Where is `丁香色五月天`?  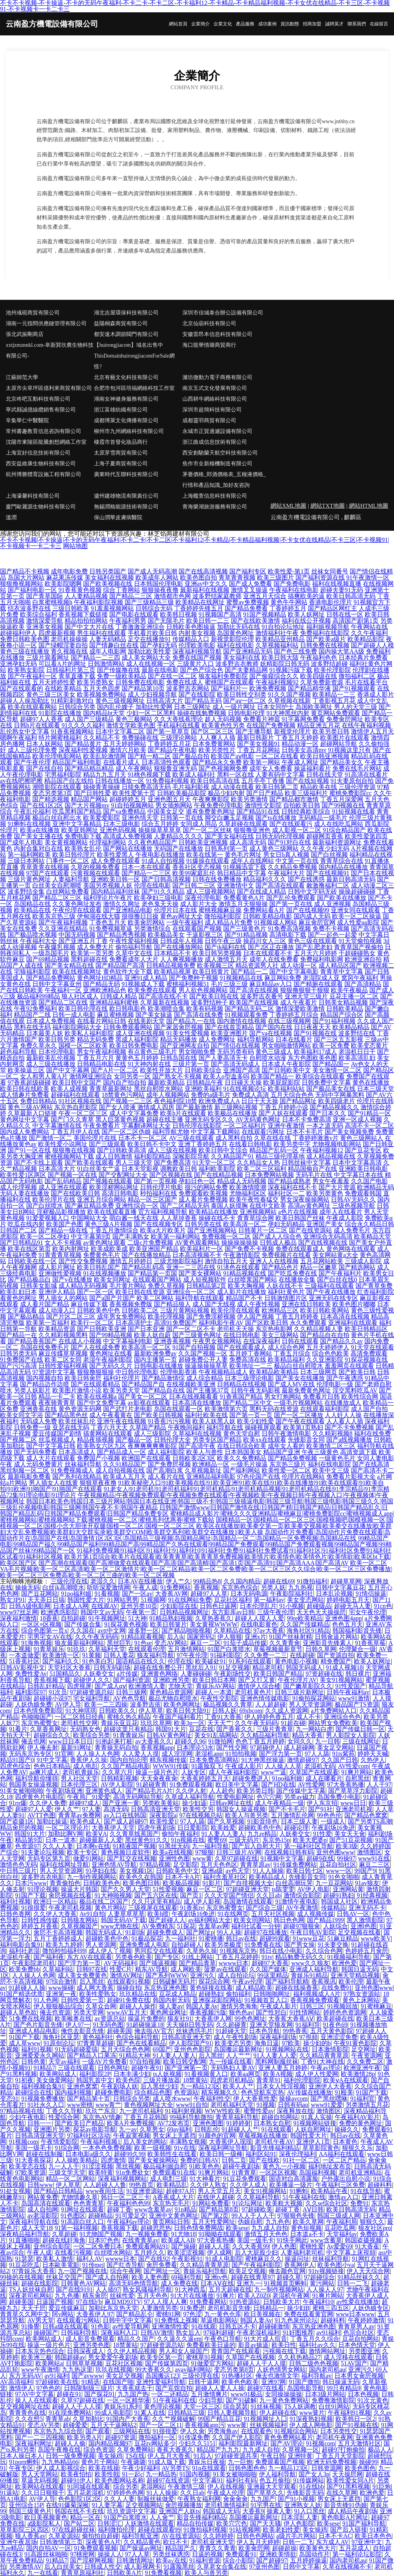
丁香色五月天 is located at coordinates (107, 922).